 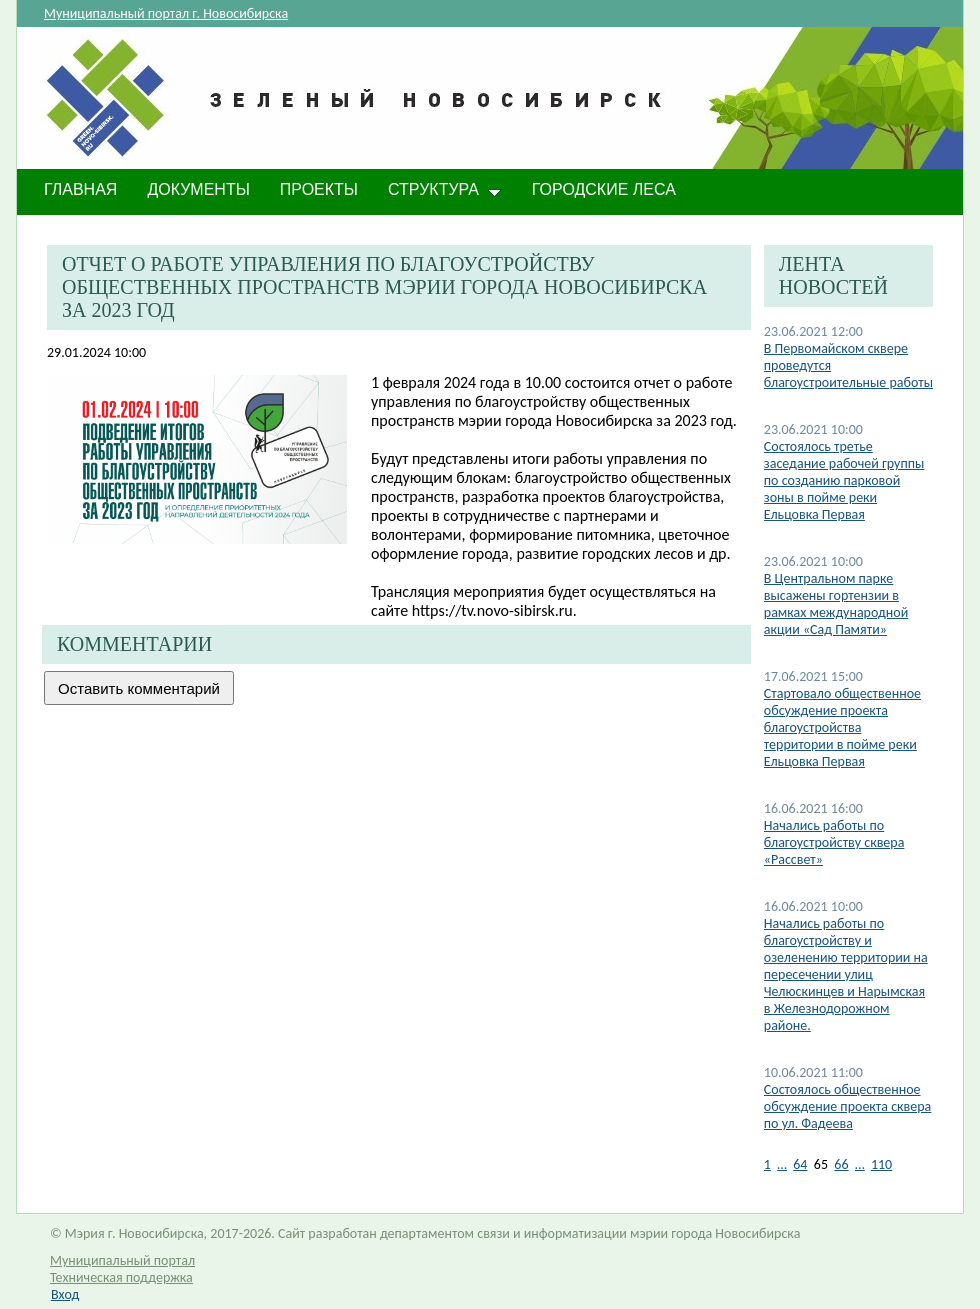 I want to click on Муниципальный портал, so click(x=122, y=1260).